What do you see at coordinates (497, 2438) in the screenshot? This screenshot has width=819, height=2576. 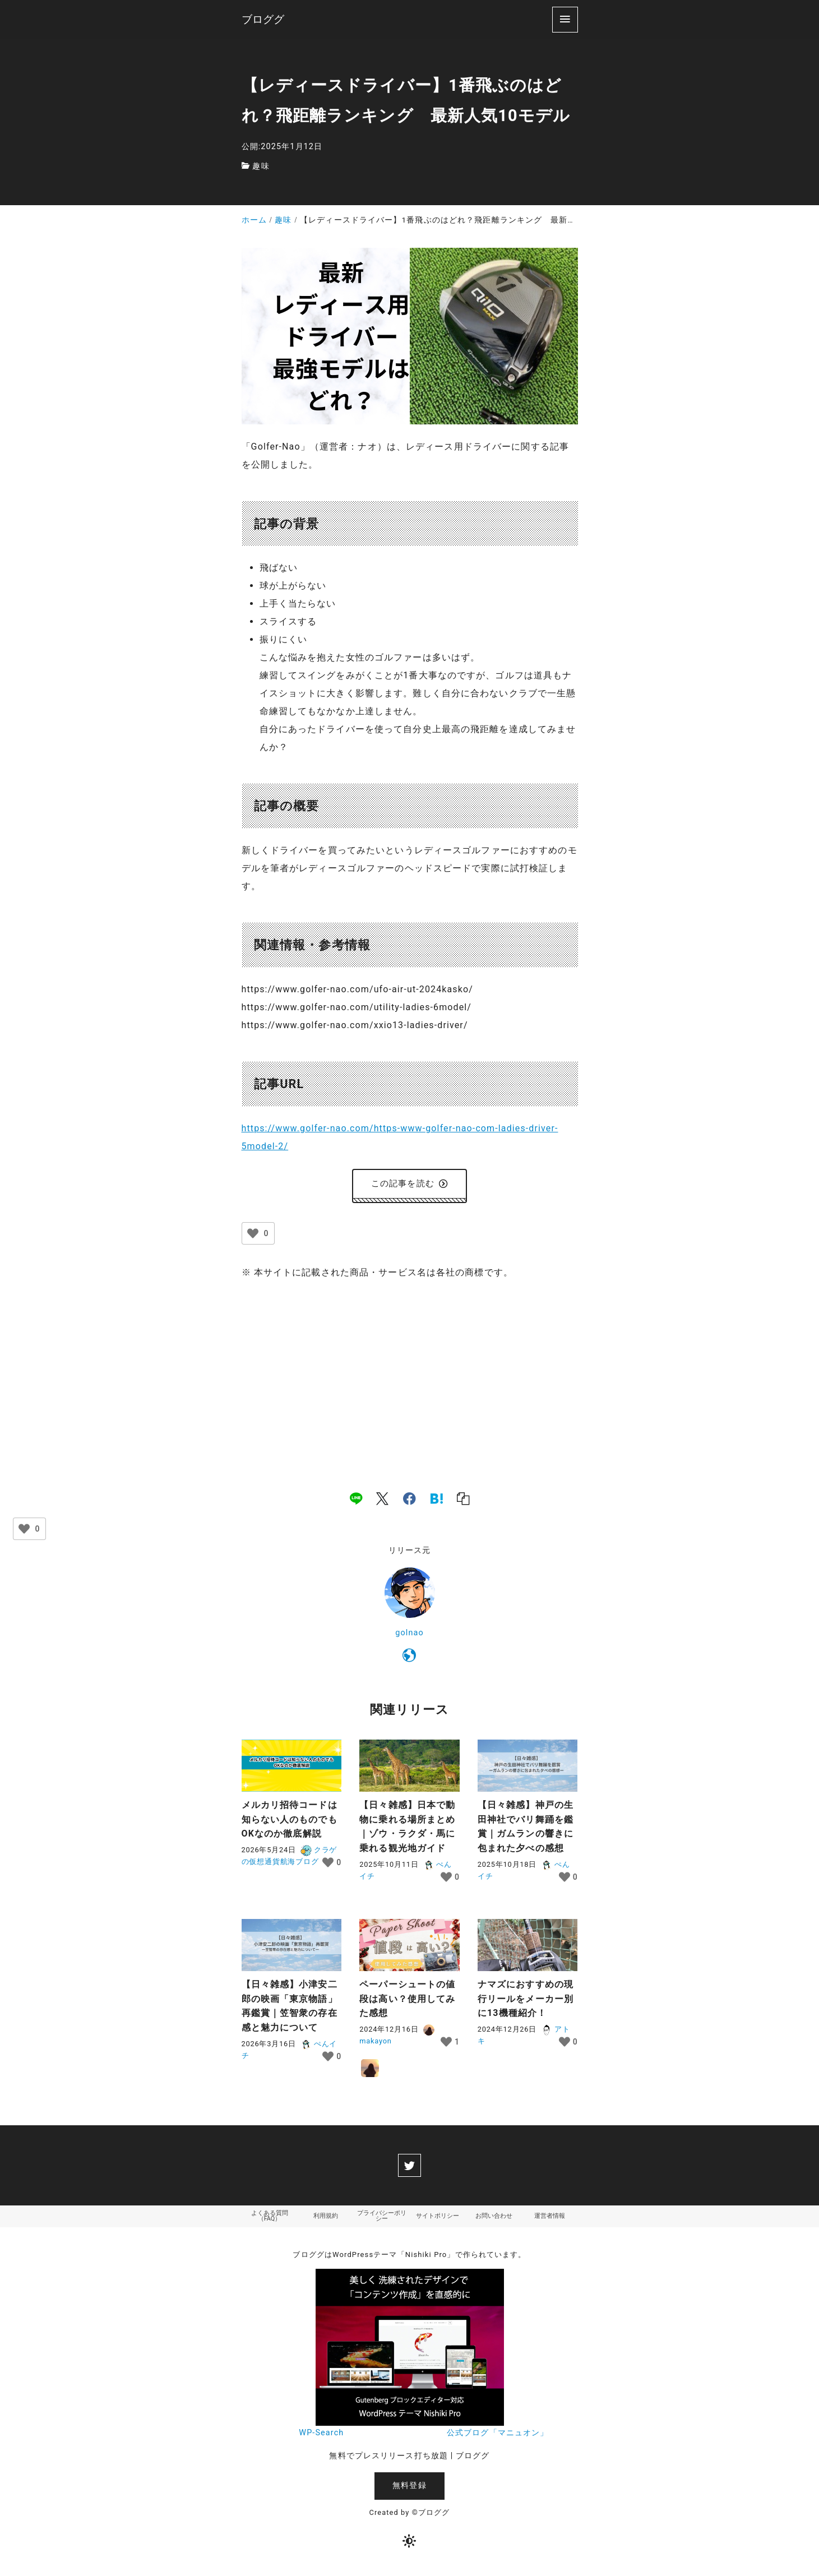 I see `公式ブログ「マニュオン」` at bounding box center [497, 2438].